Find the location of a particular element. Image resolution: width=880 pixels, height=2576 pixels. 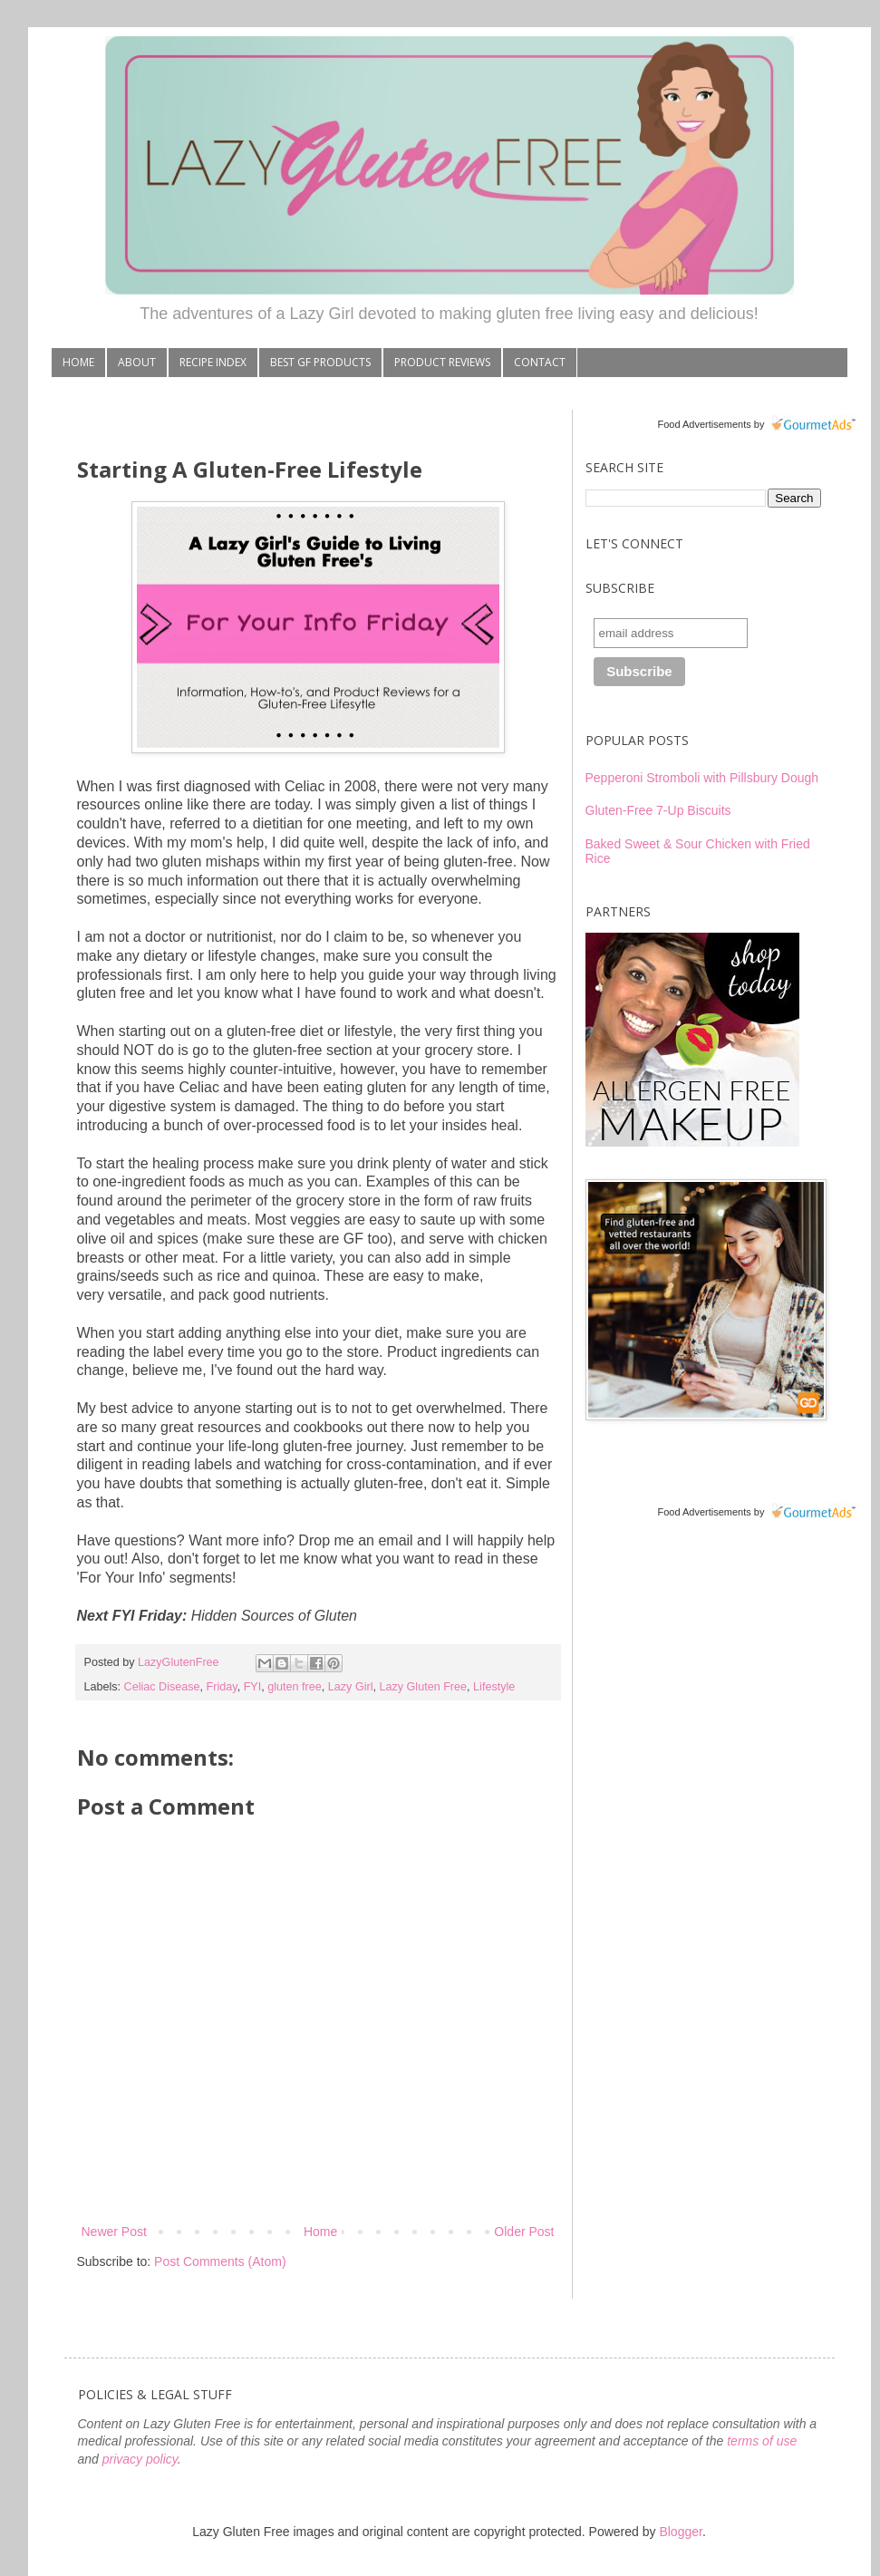

FYI is located at coordinates (253, 1686).